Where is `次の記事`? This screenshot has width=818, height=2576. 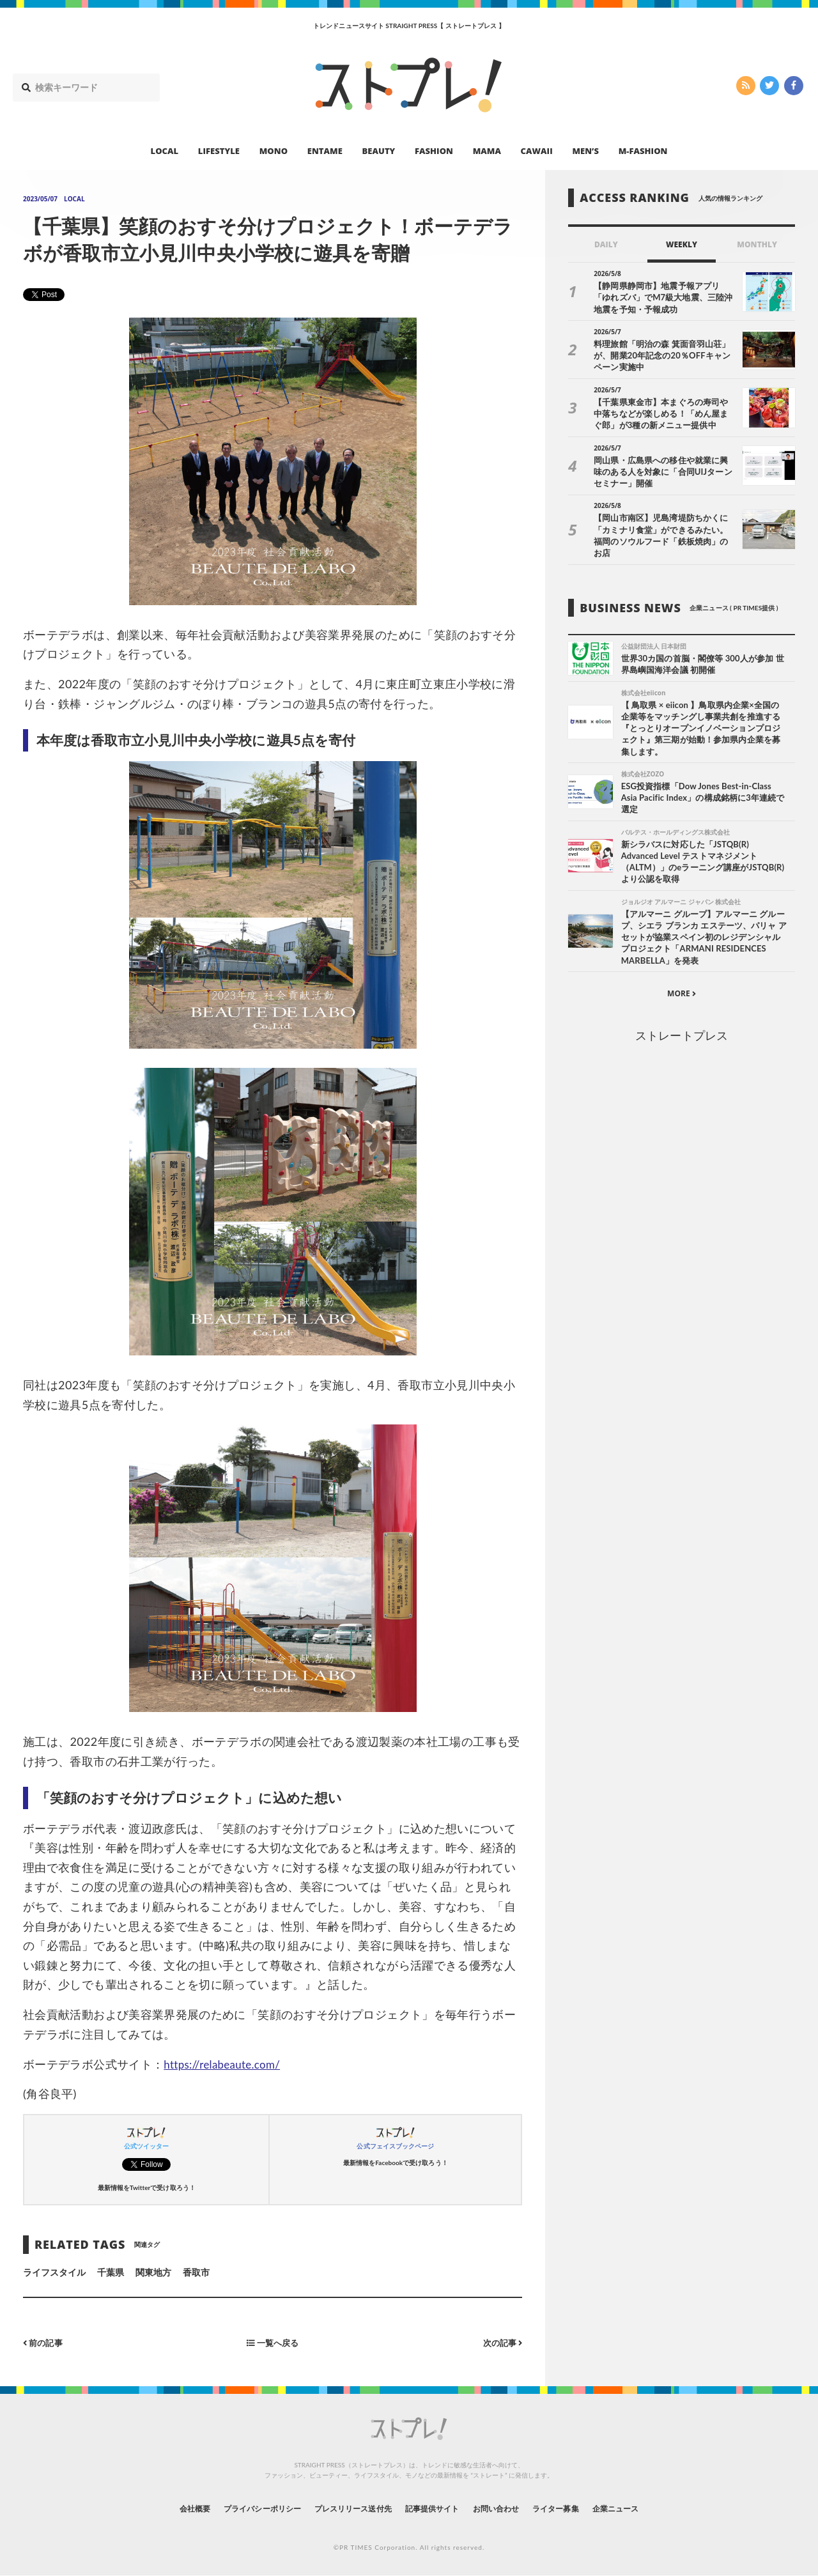 次の記事 is located at coordinates (500, 2342).